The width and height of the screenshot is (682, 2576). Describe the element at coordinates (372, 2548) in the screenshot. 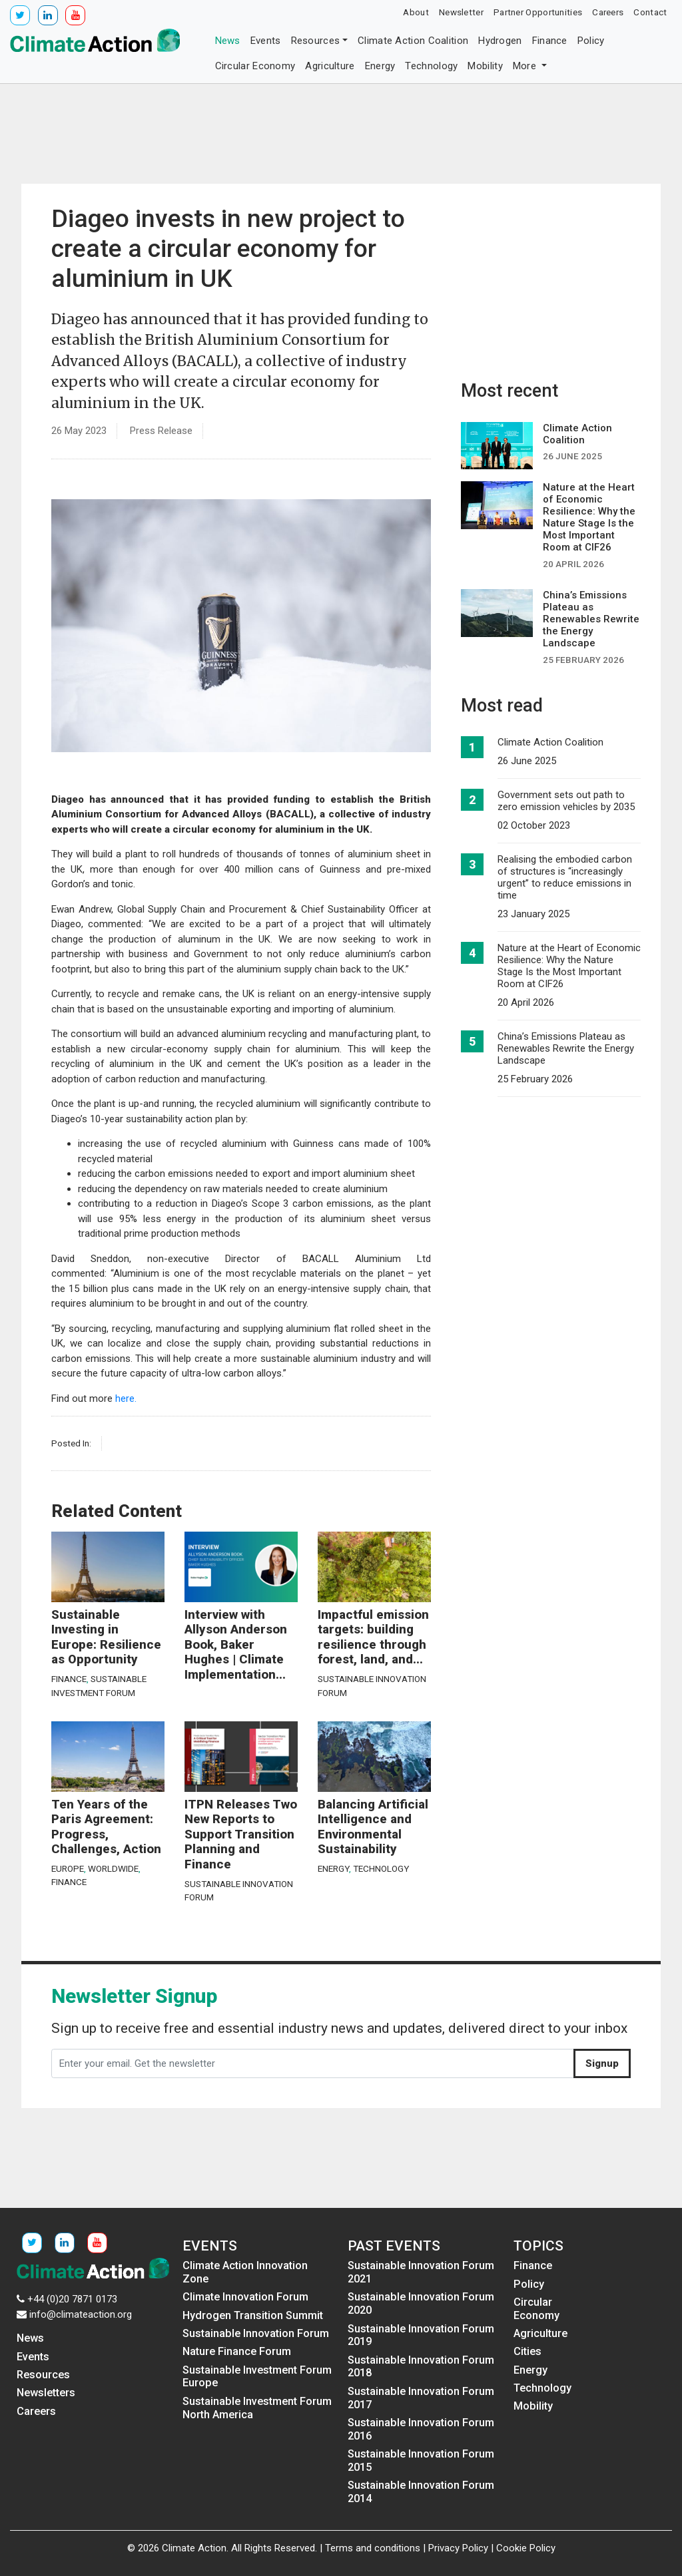

I see `Terms and conditions` at that location.